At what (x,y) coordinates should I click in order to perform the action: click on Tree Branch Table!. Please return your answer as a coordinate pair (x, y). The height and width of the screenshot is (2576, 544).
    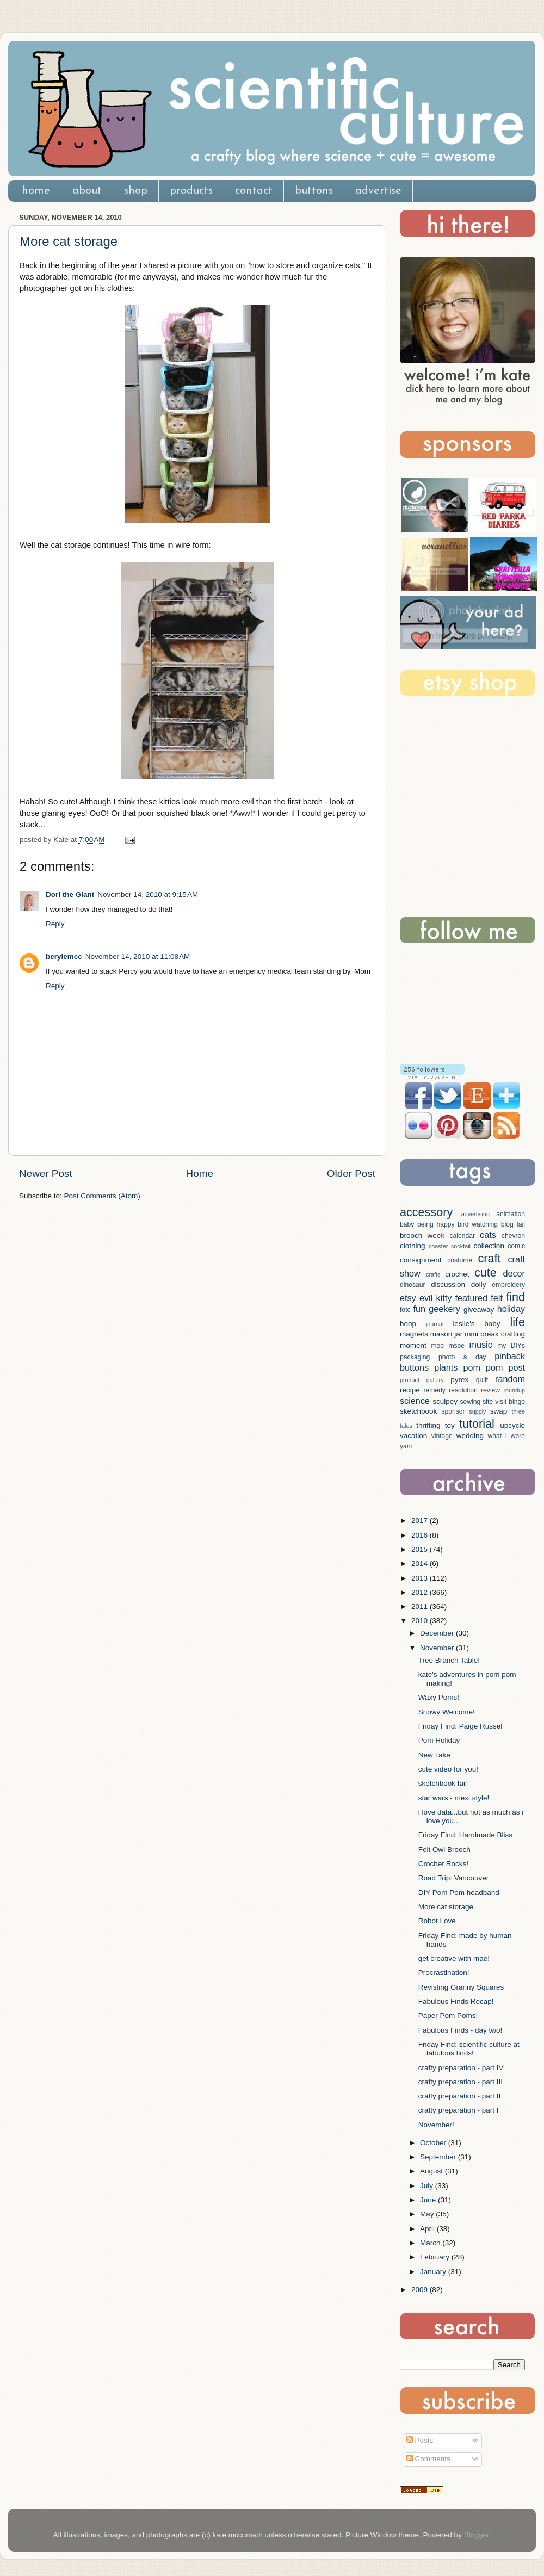
    Looking at the image, I should click on (449, 1660).